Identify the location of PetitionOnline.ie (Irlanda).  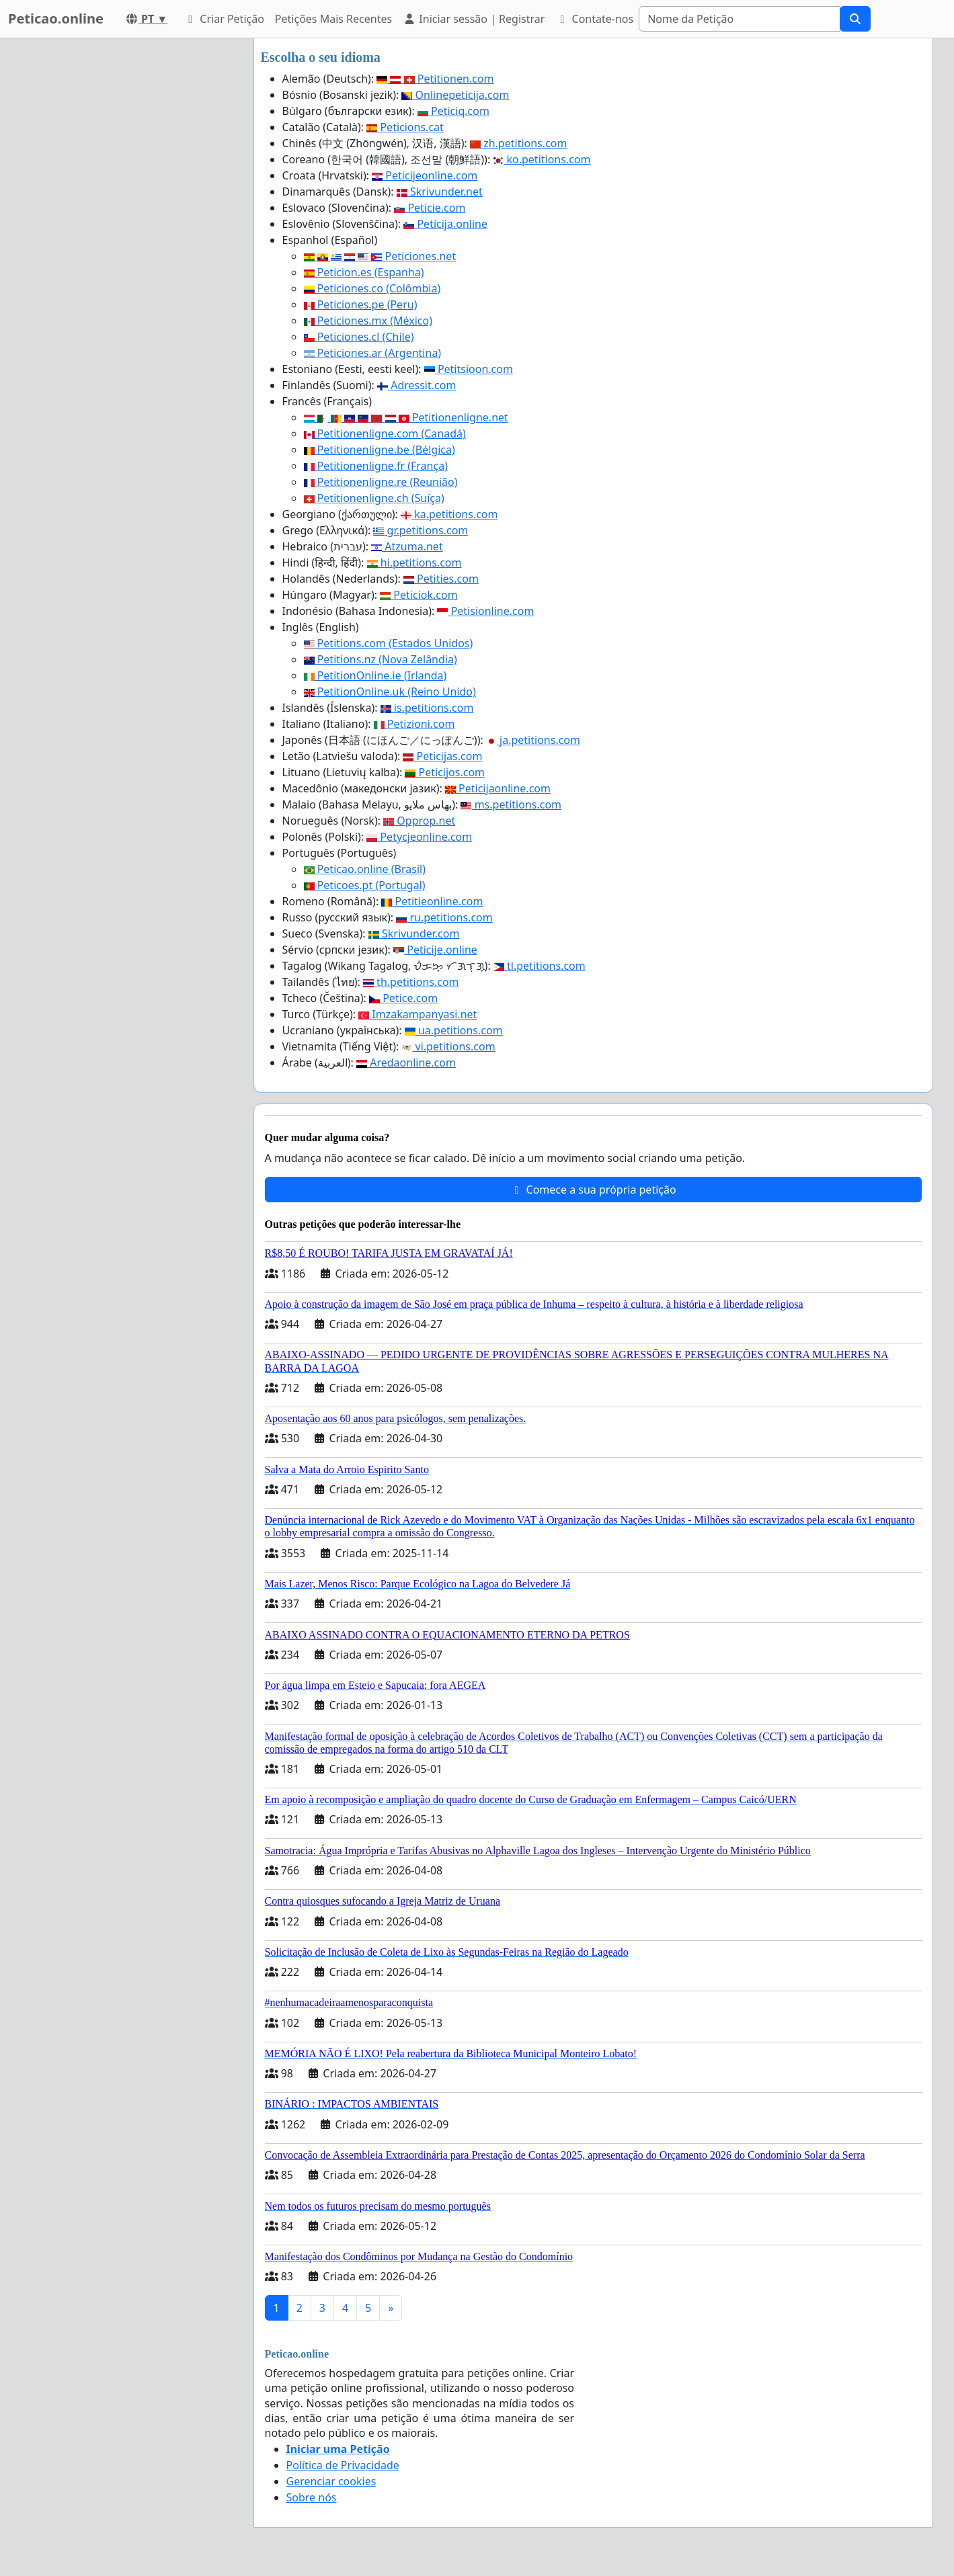
(375, 675).